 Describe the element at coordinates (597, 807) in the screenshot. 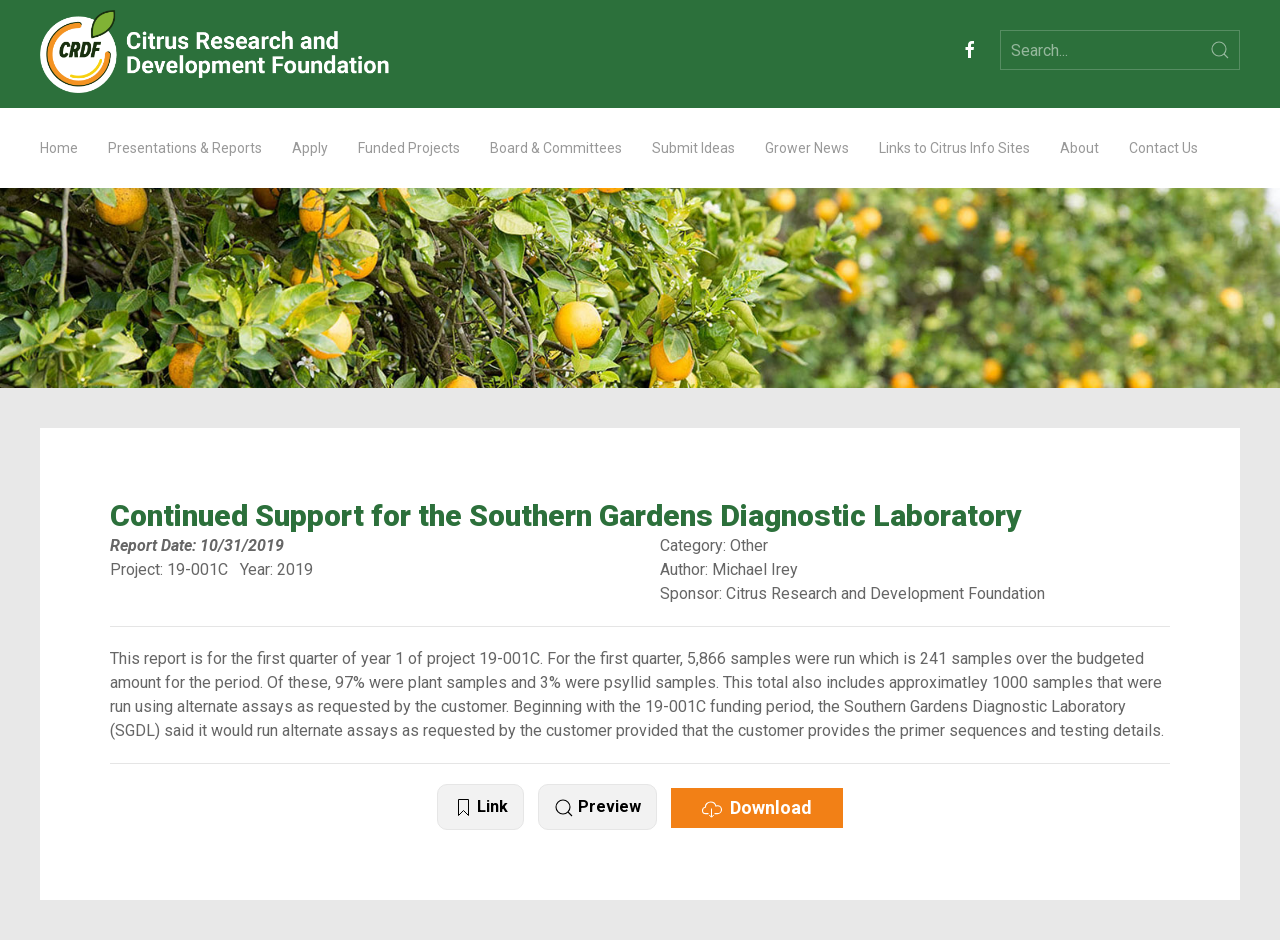

I see `Preview [button]` at that location.